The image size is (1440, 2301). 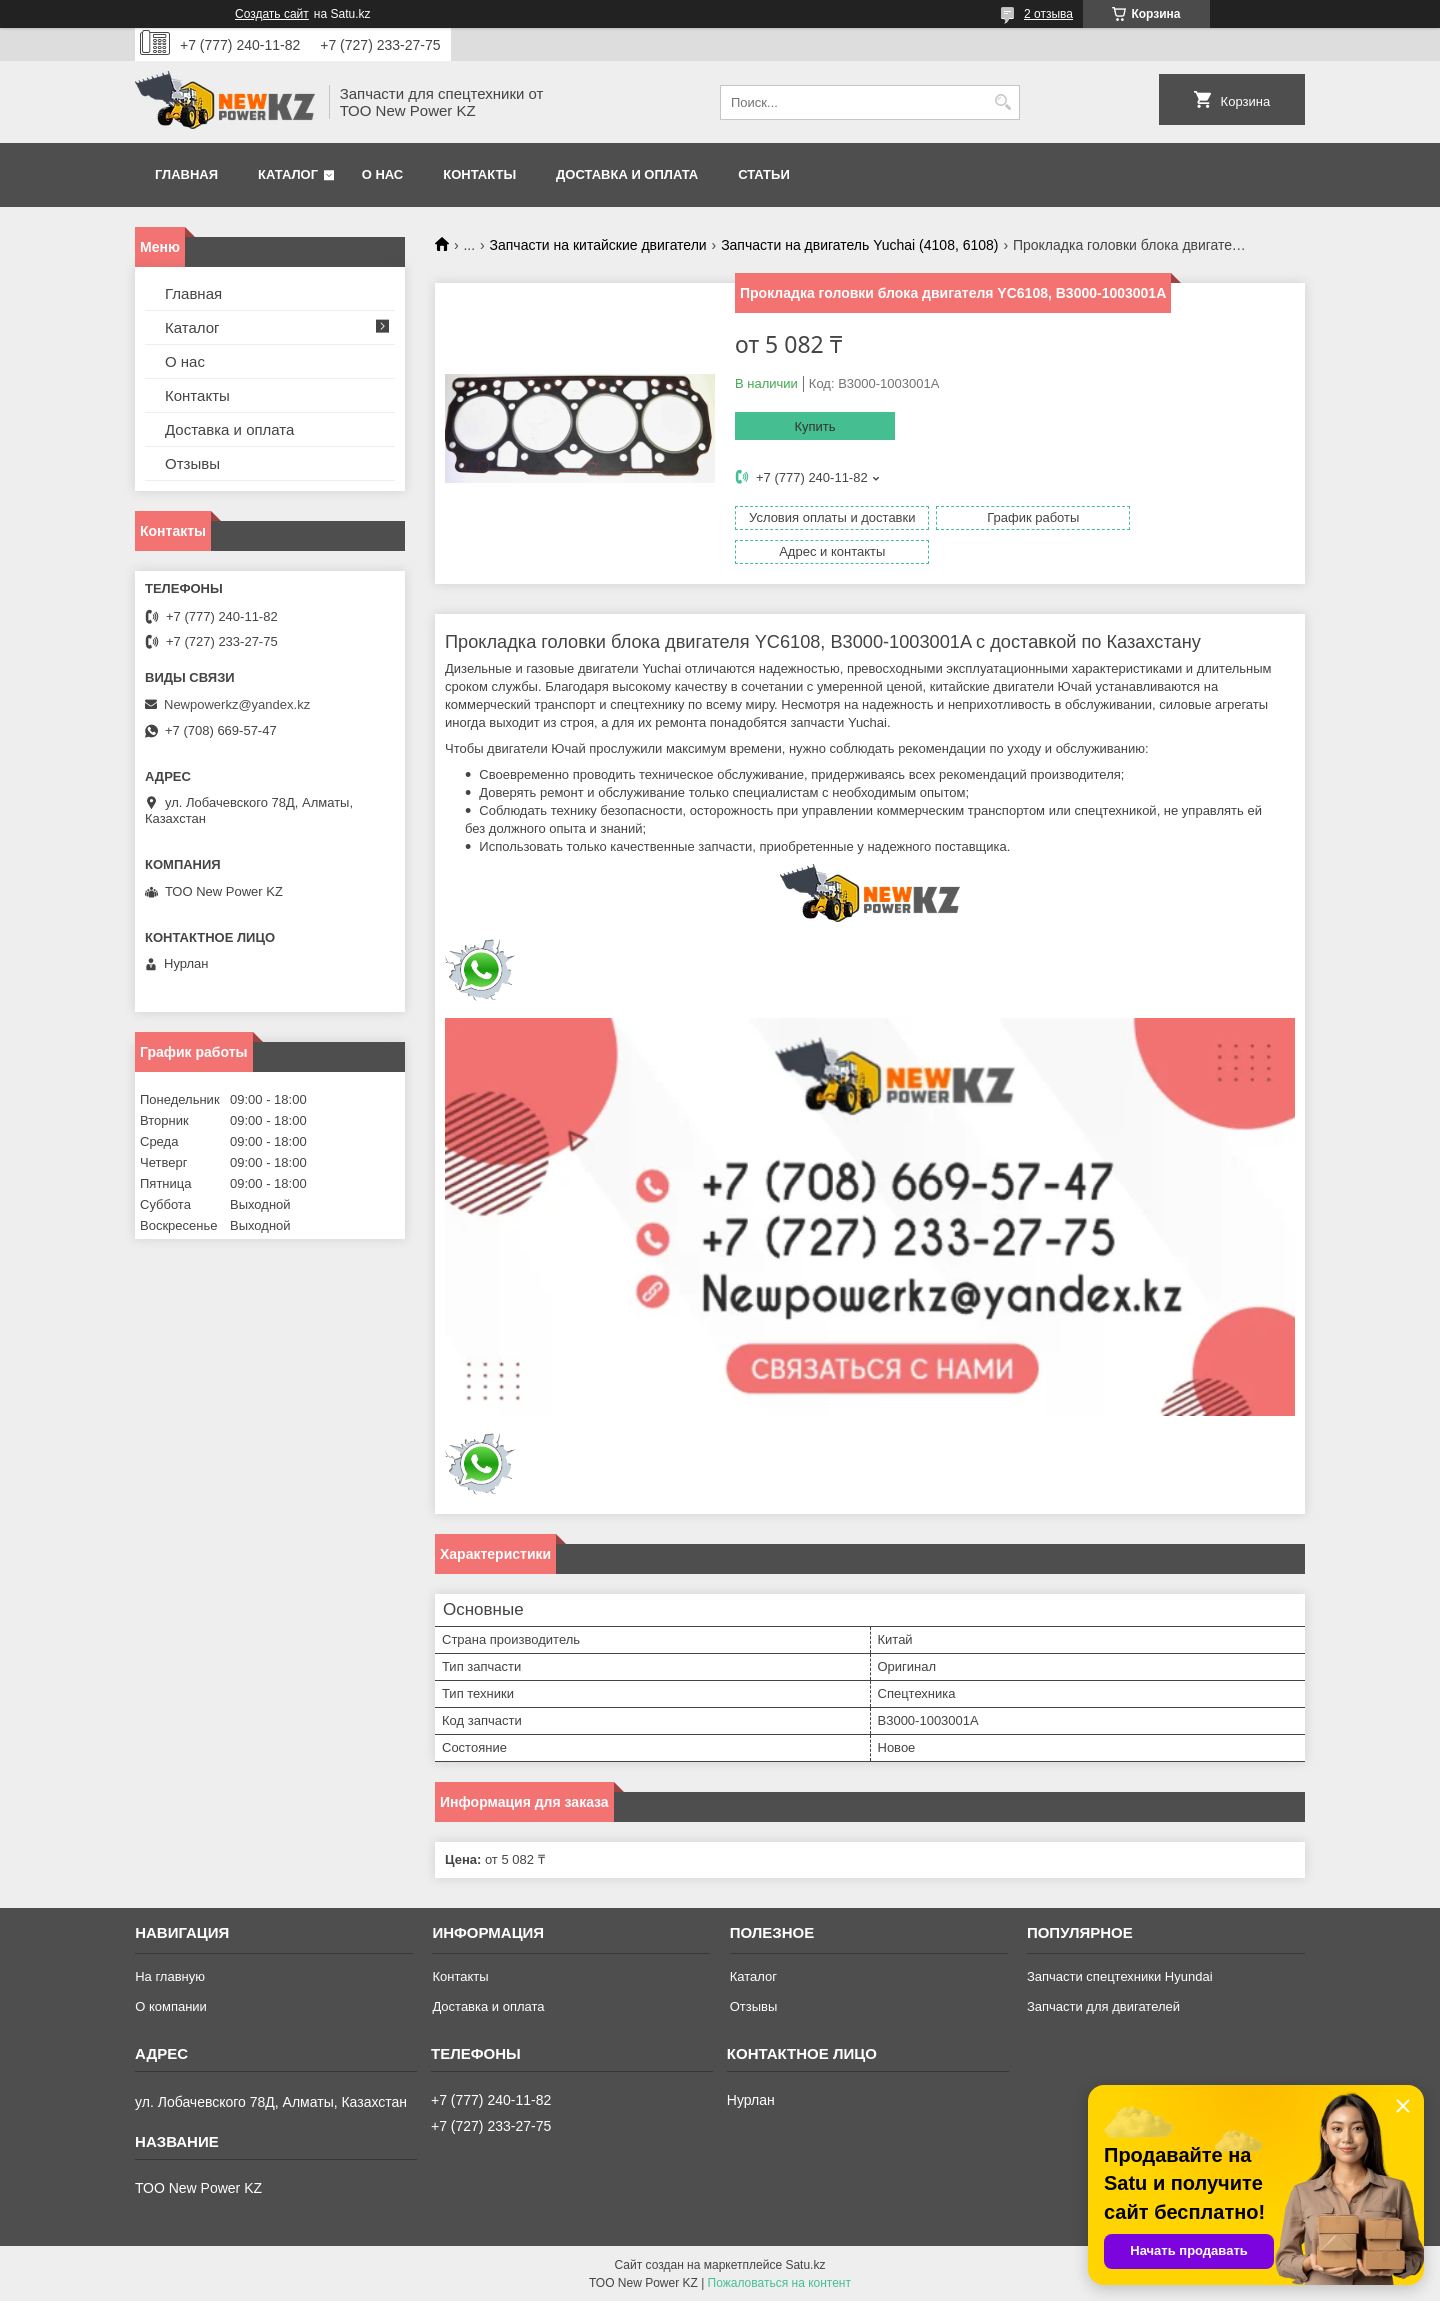 What do you see at coordinates (383, 174) in the screenshot?
I see `О нас` at bounding box center [383, 174].